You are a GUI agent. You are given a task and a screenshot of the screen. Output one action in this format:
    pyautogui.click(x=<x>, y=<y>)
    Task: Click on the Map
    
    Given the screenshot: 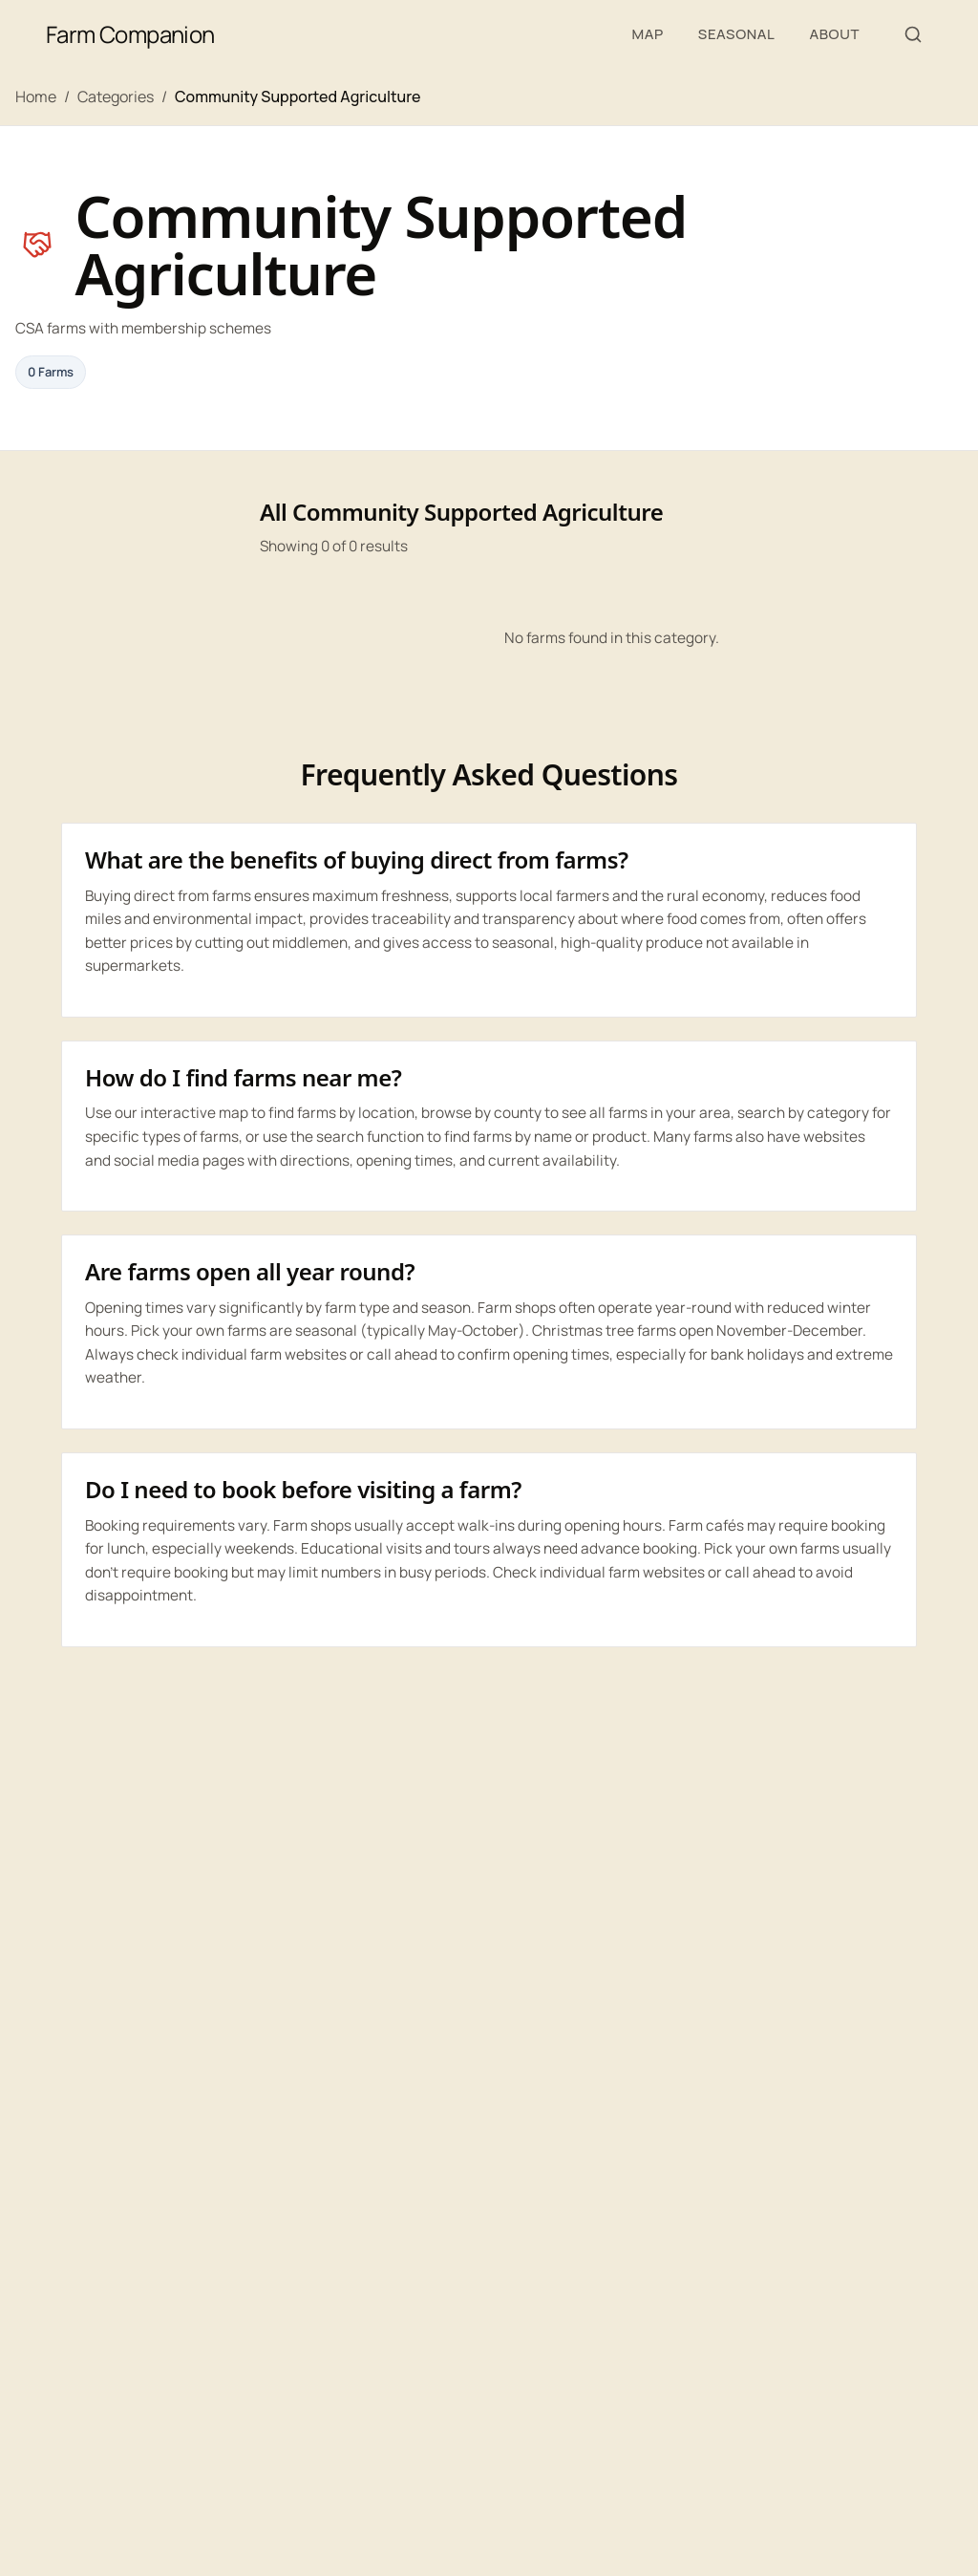 What is the action you would take?
    pyautogui.click(x=647, y=34)
    